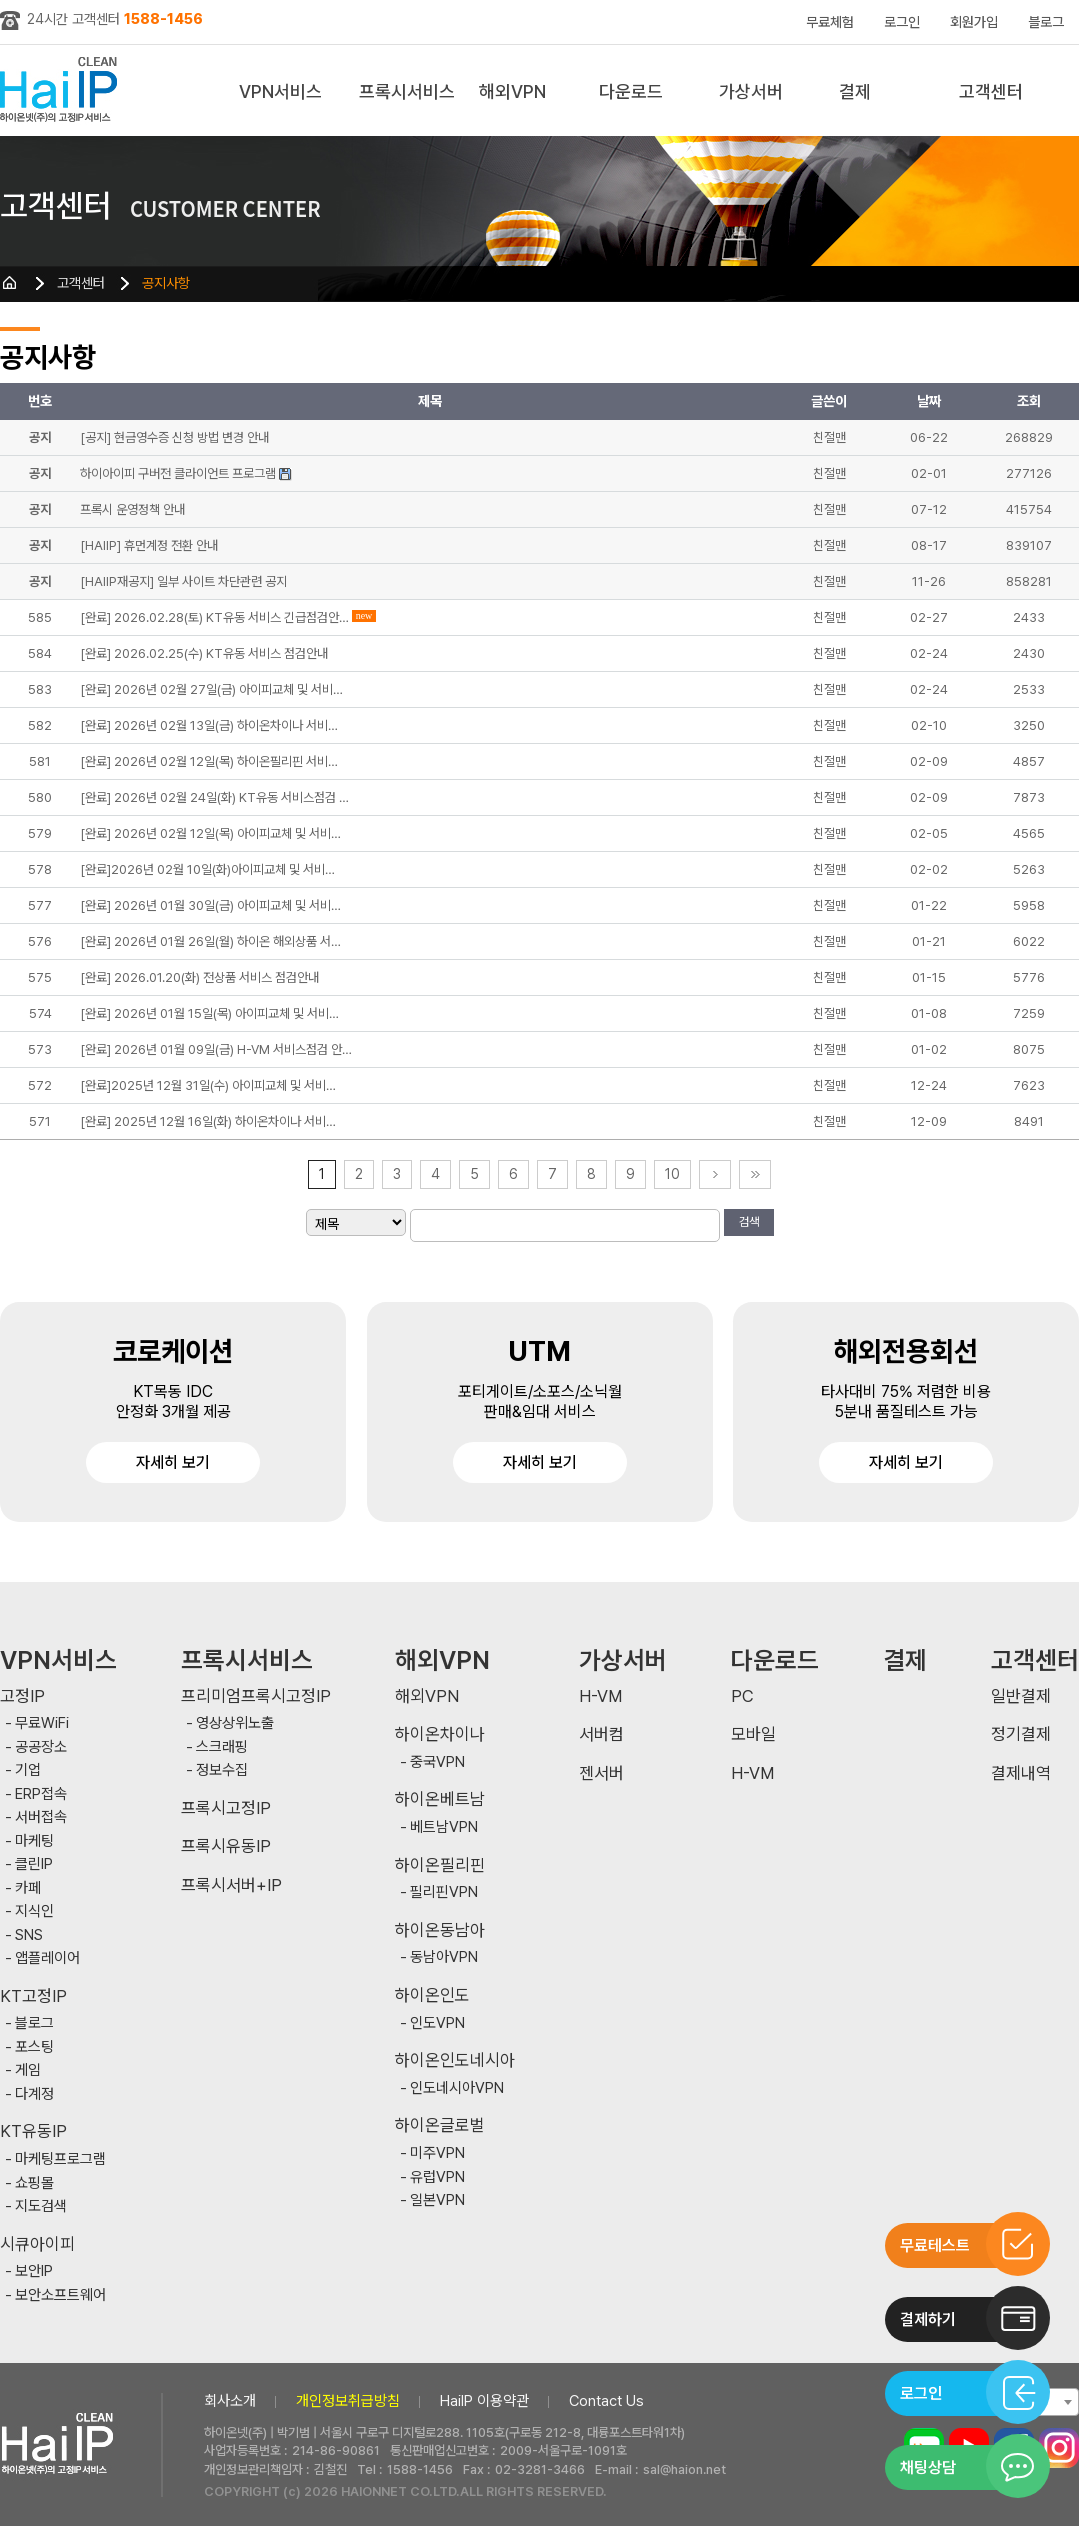 The width and height of the screenshot is (1079, 2526). Describe the element at coordinates (208, 1085) in the screenshot. I see `[완료]2025년 12월 31일(수) 아이피교체 및 서비…` at that location.